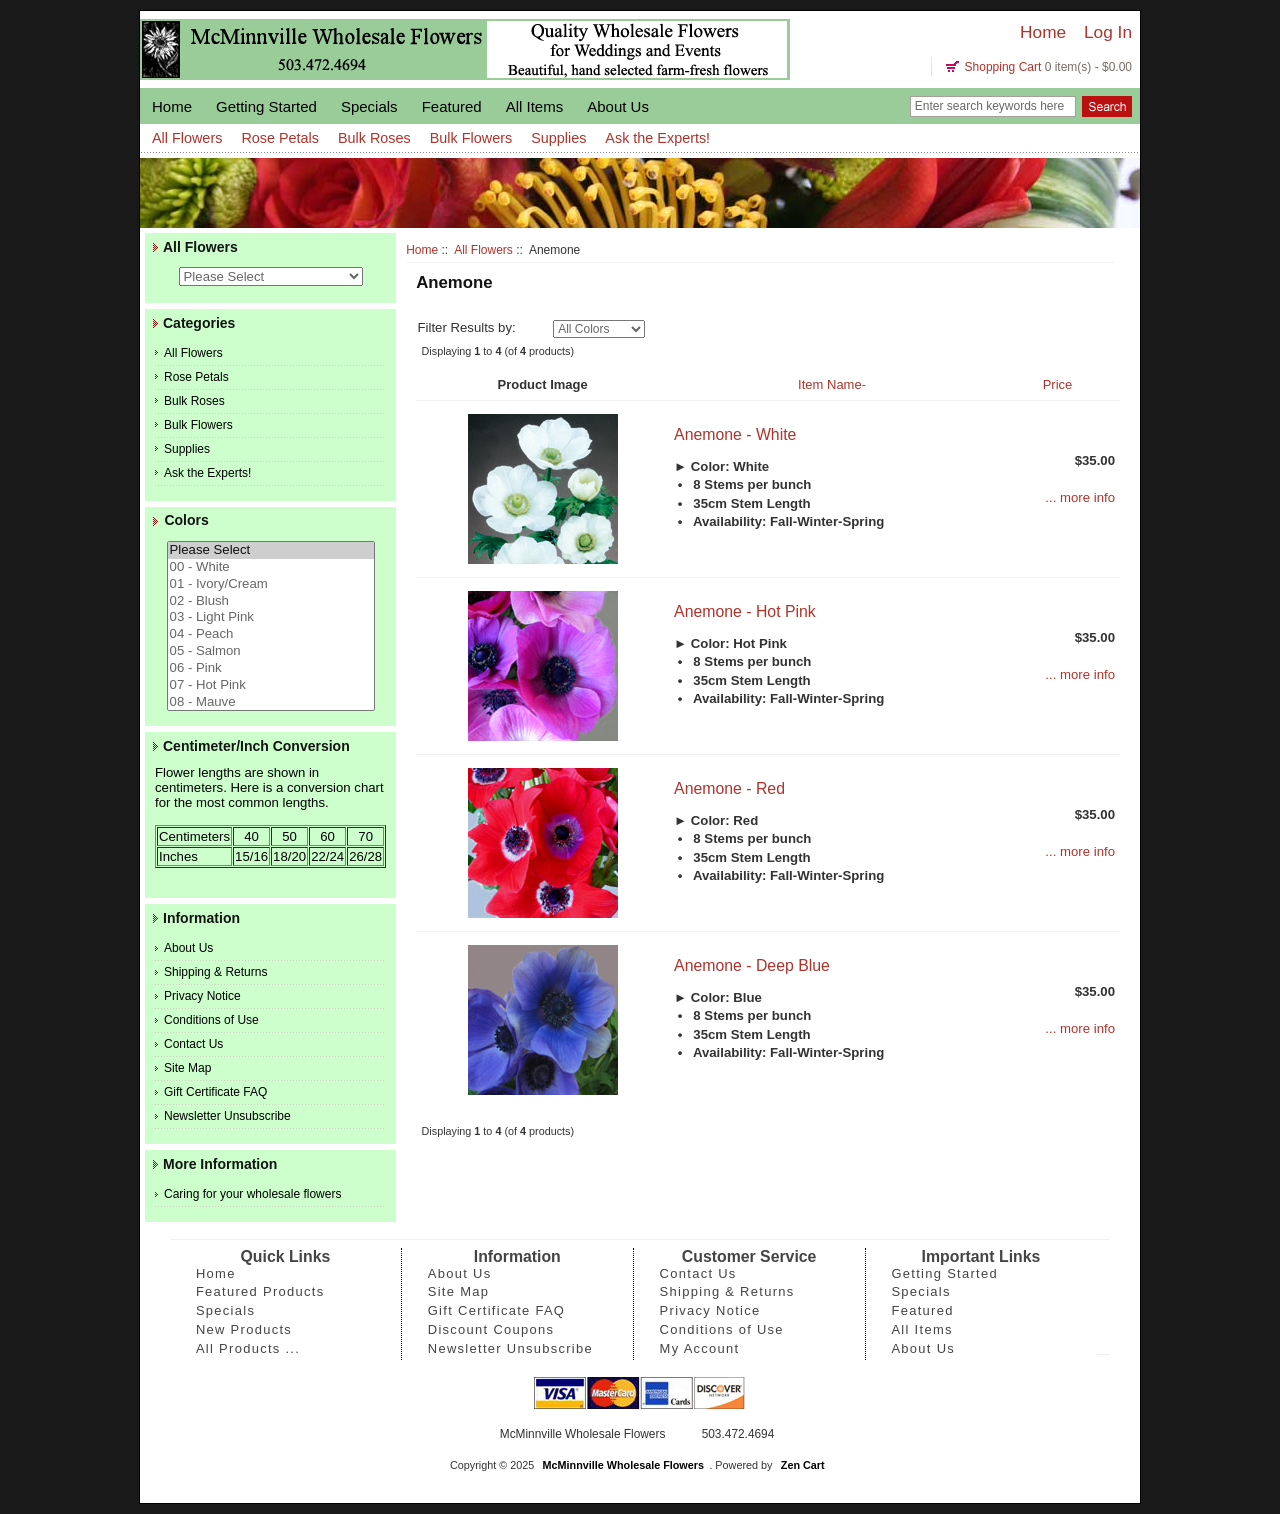 The image size is (1280, 1514). I want to click on Anemone - Hot Pink, so click(745, 611).